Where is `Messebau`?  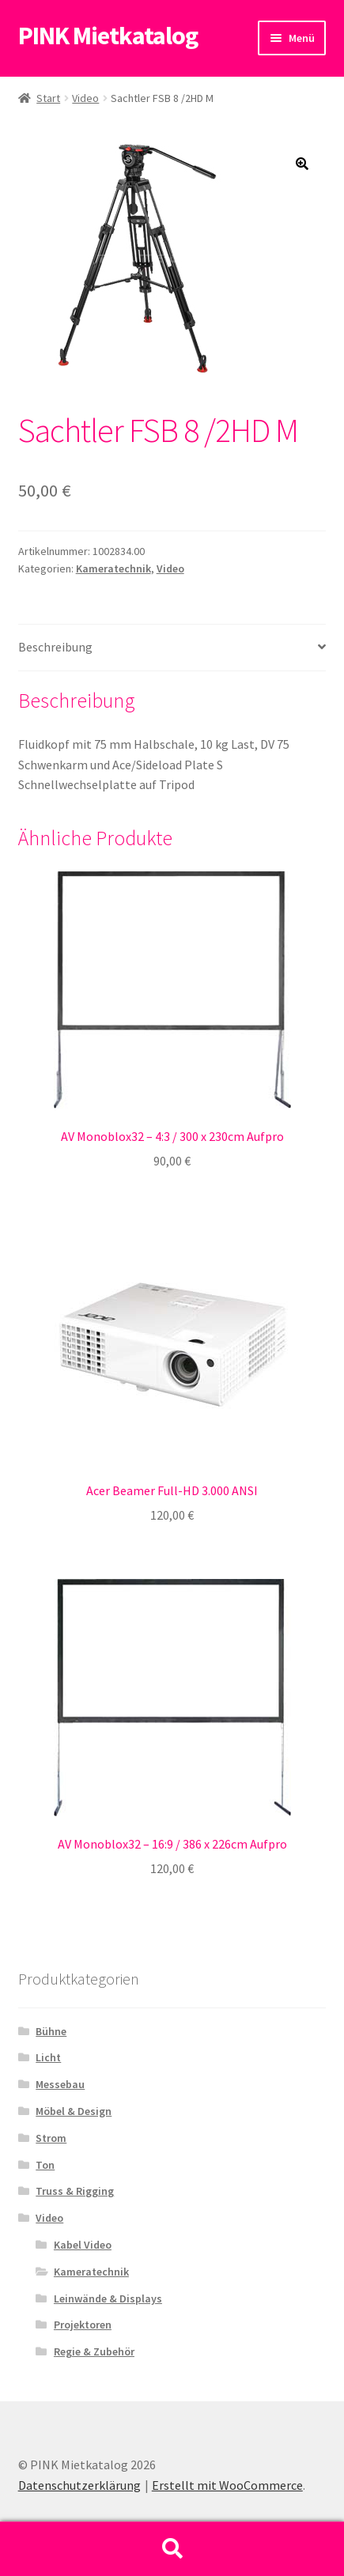 Messebau is located at coordinates (60, 2084).